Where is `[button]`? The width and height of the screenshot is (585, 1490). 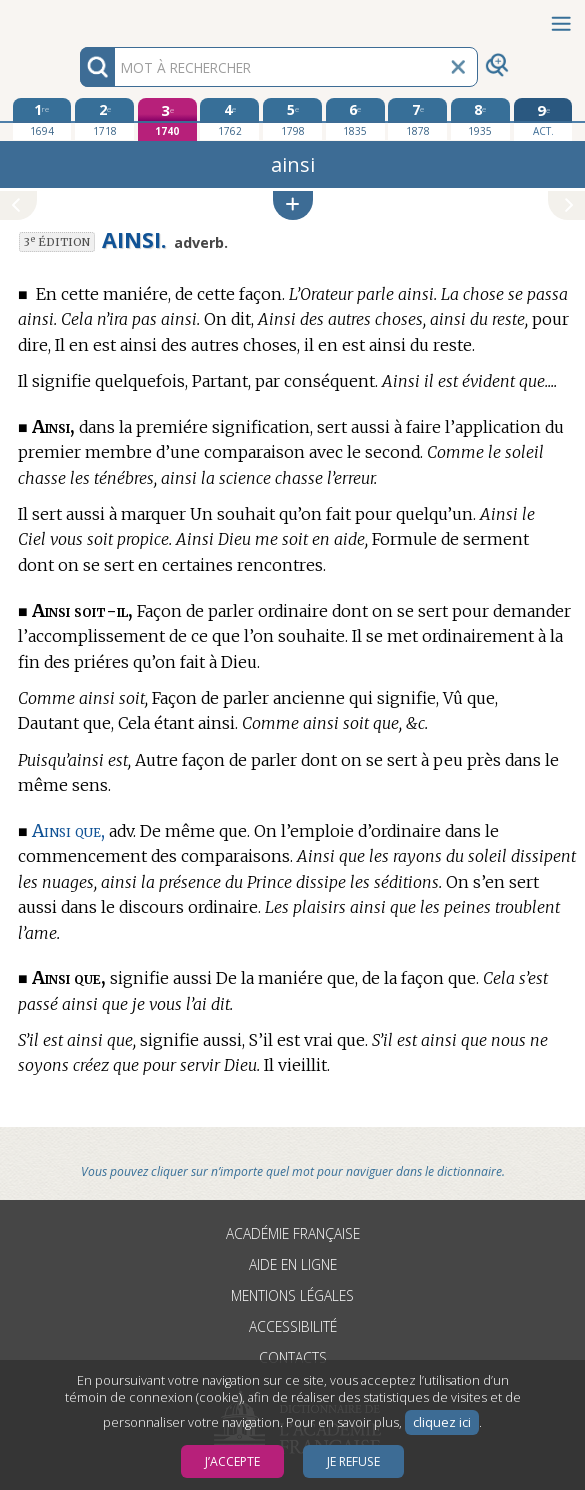
[button] is located at coordinates (293, 205).